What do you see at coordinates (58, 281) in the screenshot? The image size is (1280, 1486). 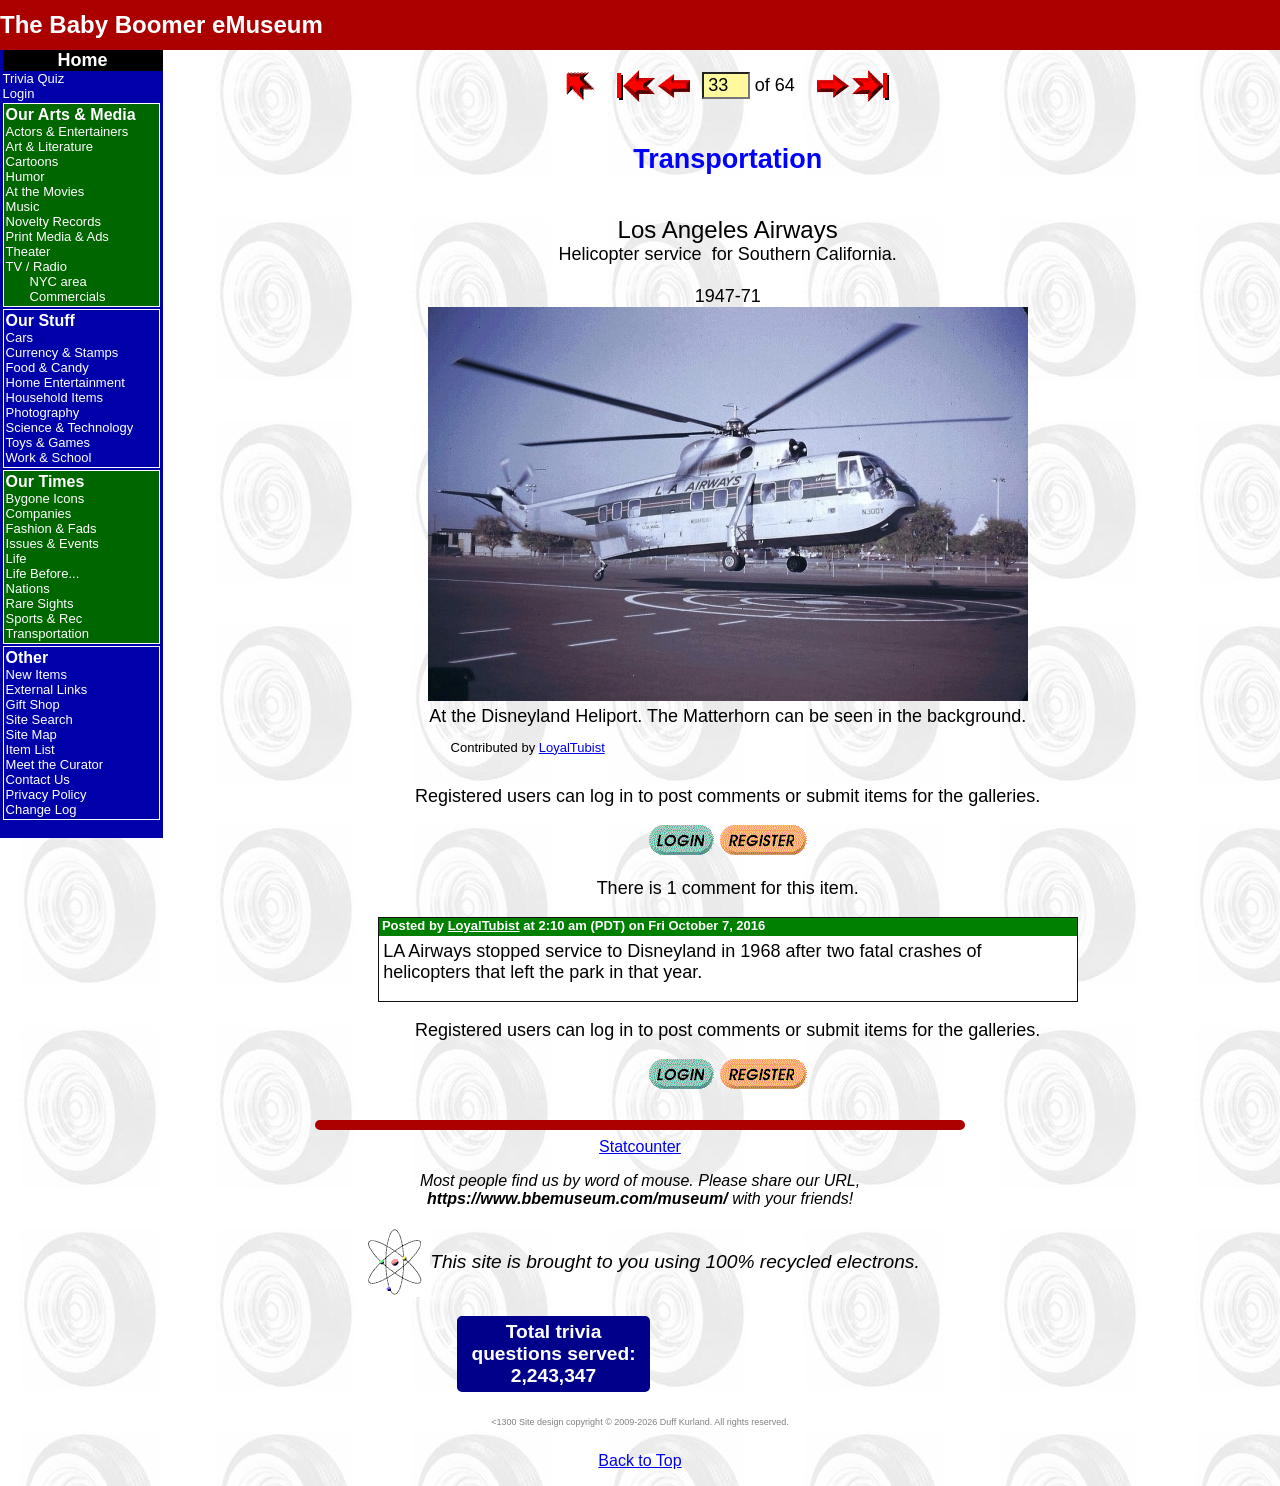 I see `NYC area` at bounding box center [58, 281].